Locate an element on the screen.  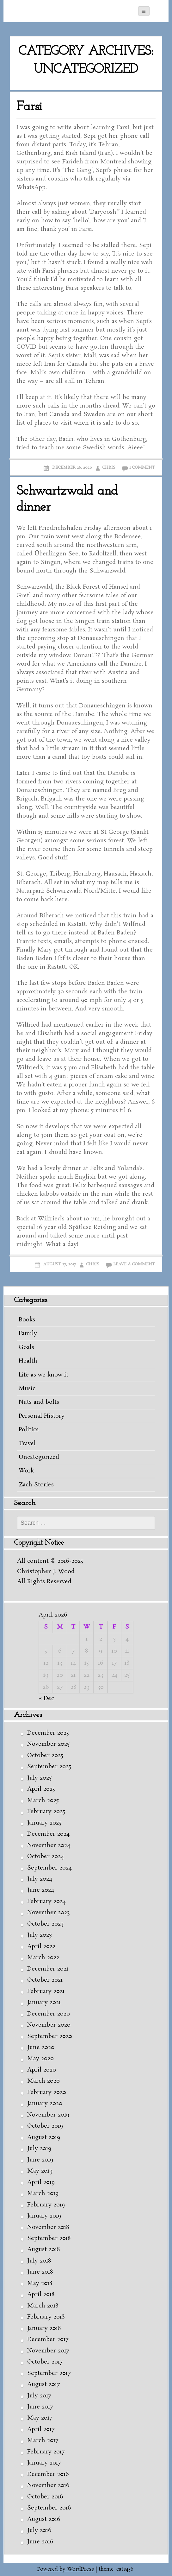
November 2018 is located at coordinates (48, 2227).